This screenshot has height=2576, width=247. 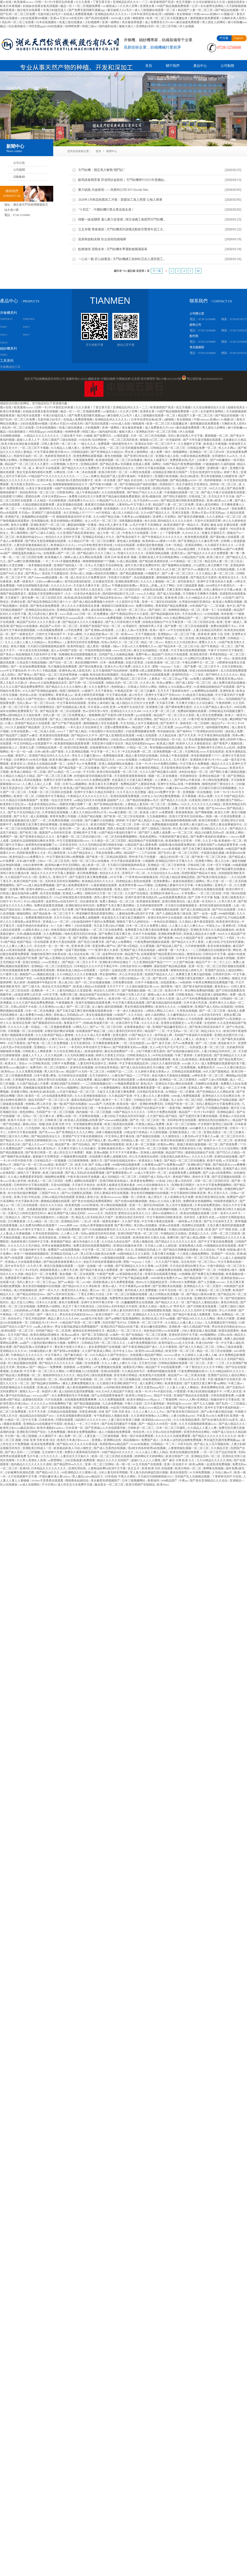 What do you see at coordinates (226, 1213) in the screenshot?
I see `曰本一道本久久88不卡` at bounding box center [226, 1213].